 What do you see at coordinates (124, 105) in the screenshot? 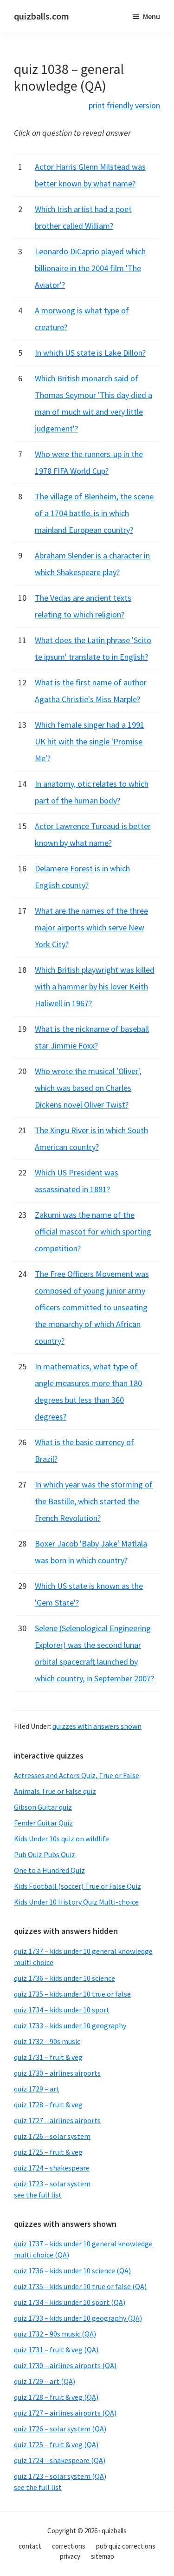
I see `print friendly version` at bounding box center [124, 105].